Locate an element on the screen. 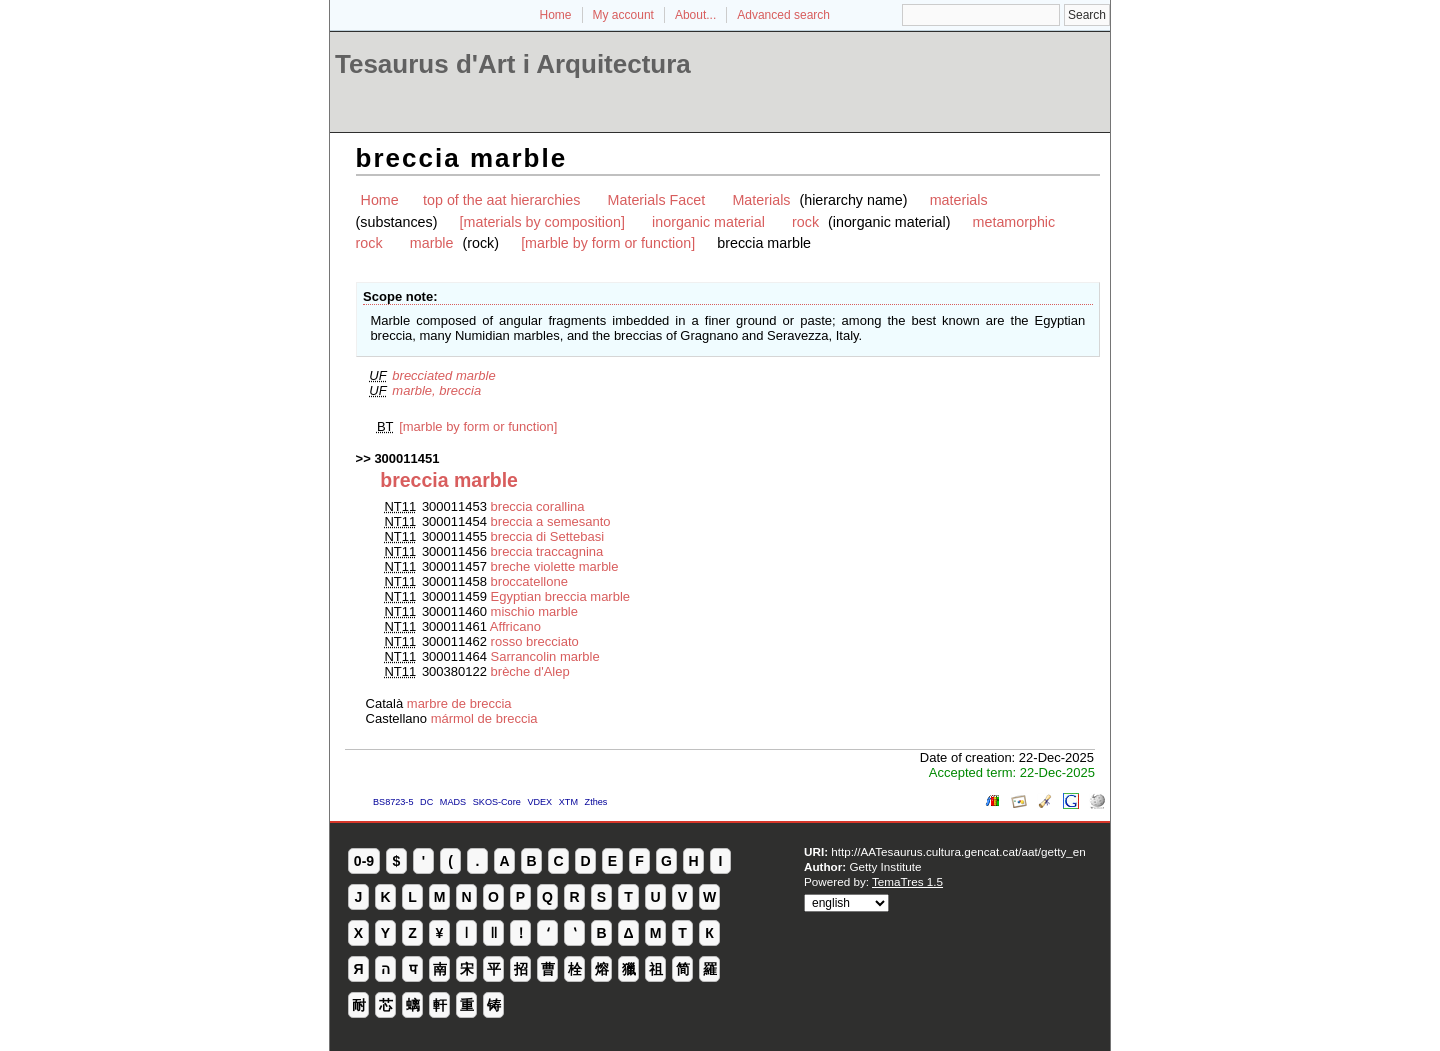 This screenshot has width=1440, height=1051. breccia traccagnina is located at coordinates (547, 551).